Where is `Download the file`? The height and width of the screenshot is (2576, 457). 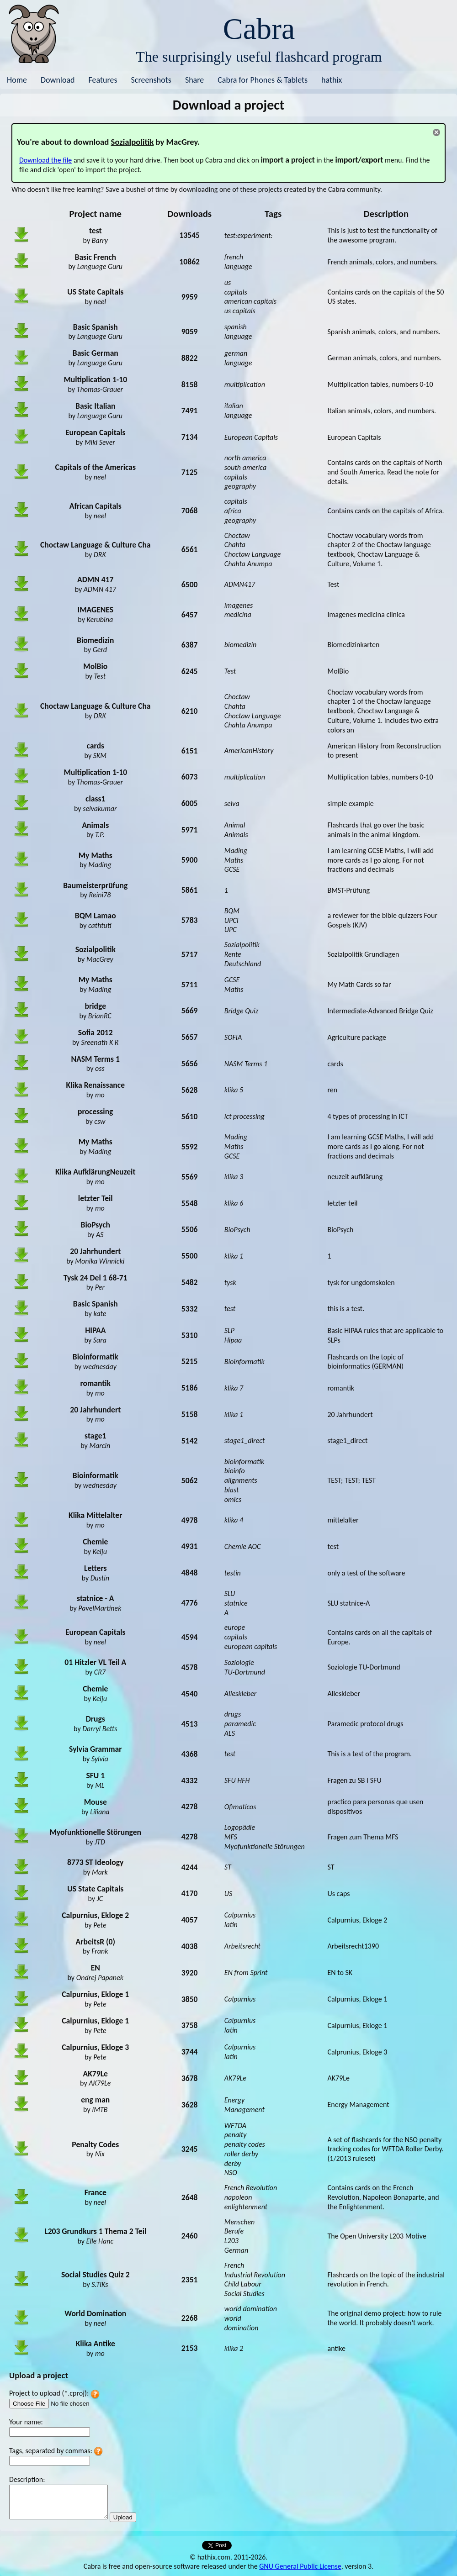
Download the file is located at coordinates (45, 160).